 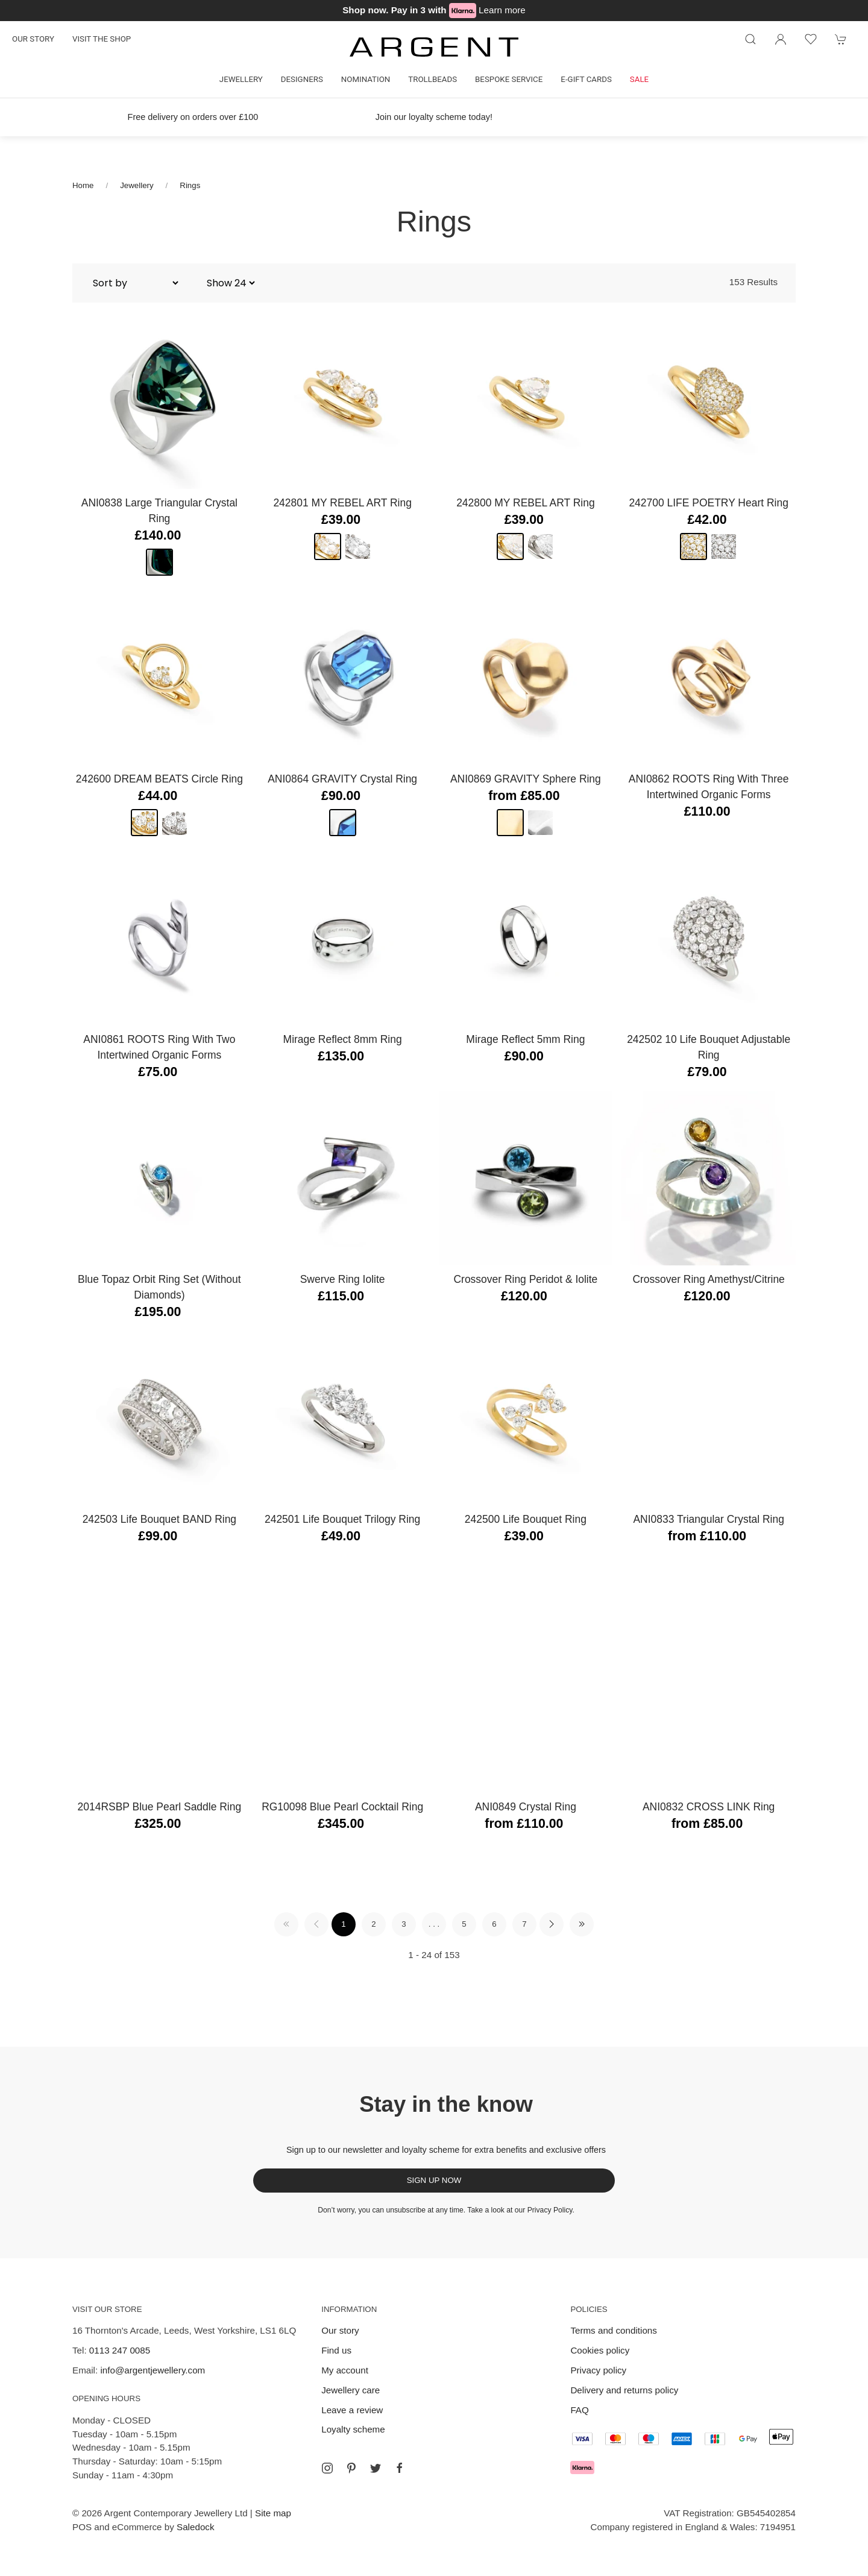 What do you see at coordinates (525, 779) in the screenshot?
I see `ANI0869 GRAVITY Sphere Ring` at bounding box center [525, 779].